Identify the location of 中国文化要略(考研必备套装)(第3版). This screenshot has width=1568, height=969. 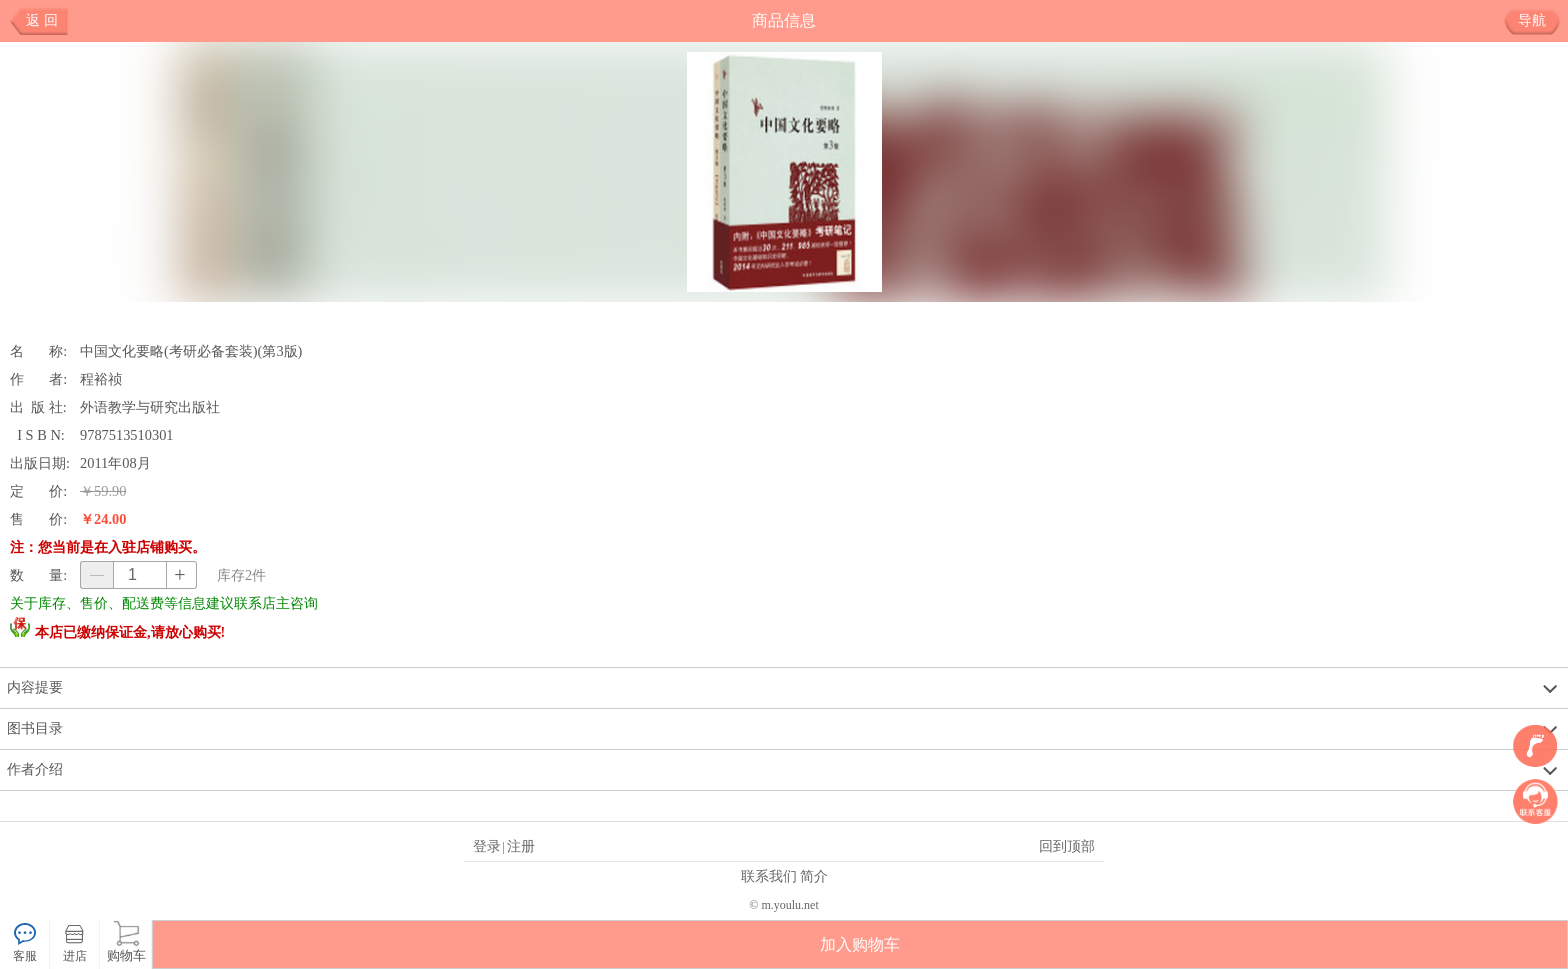
(191, 351).